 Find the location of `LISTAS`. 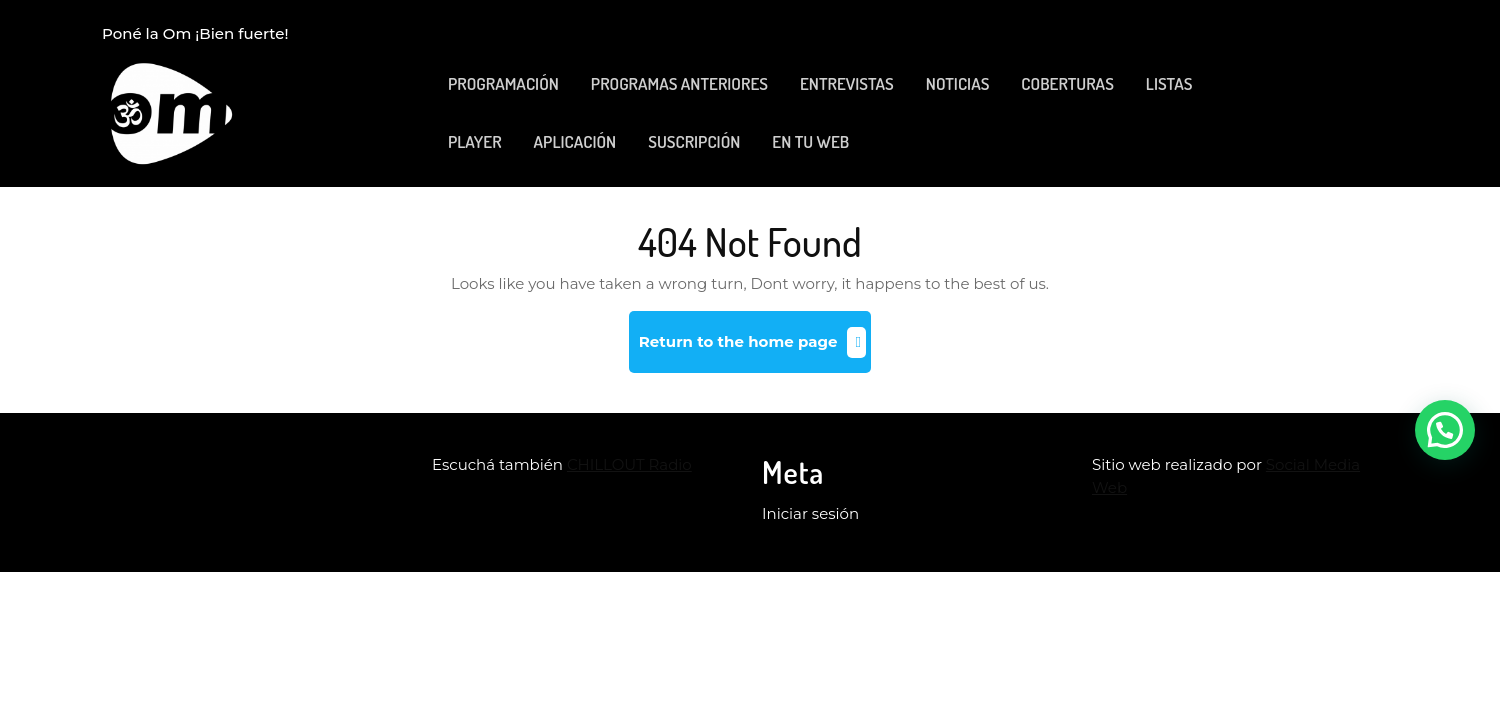

LISTAS is located at coordinates (1169, 83).